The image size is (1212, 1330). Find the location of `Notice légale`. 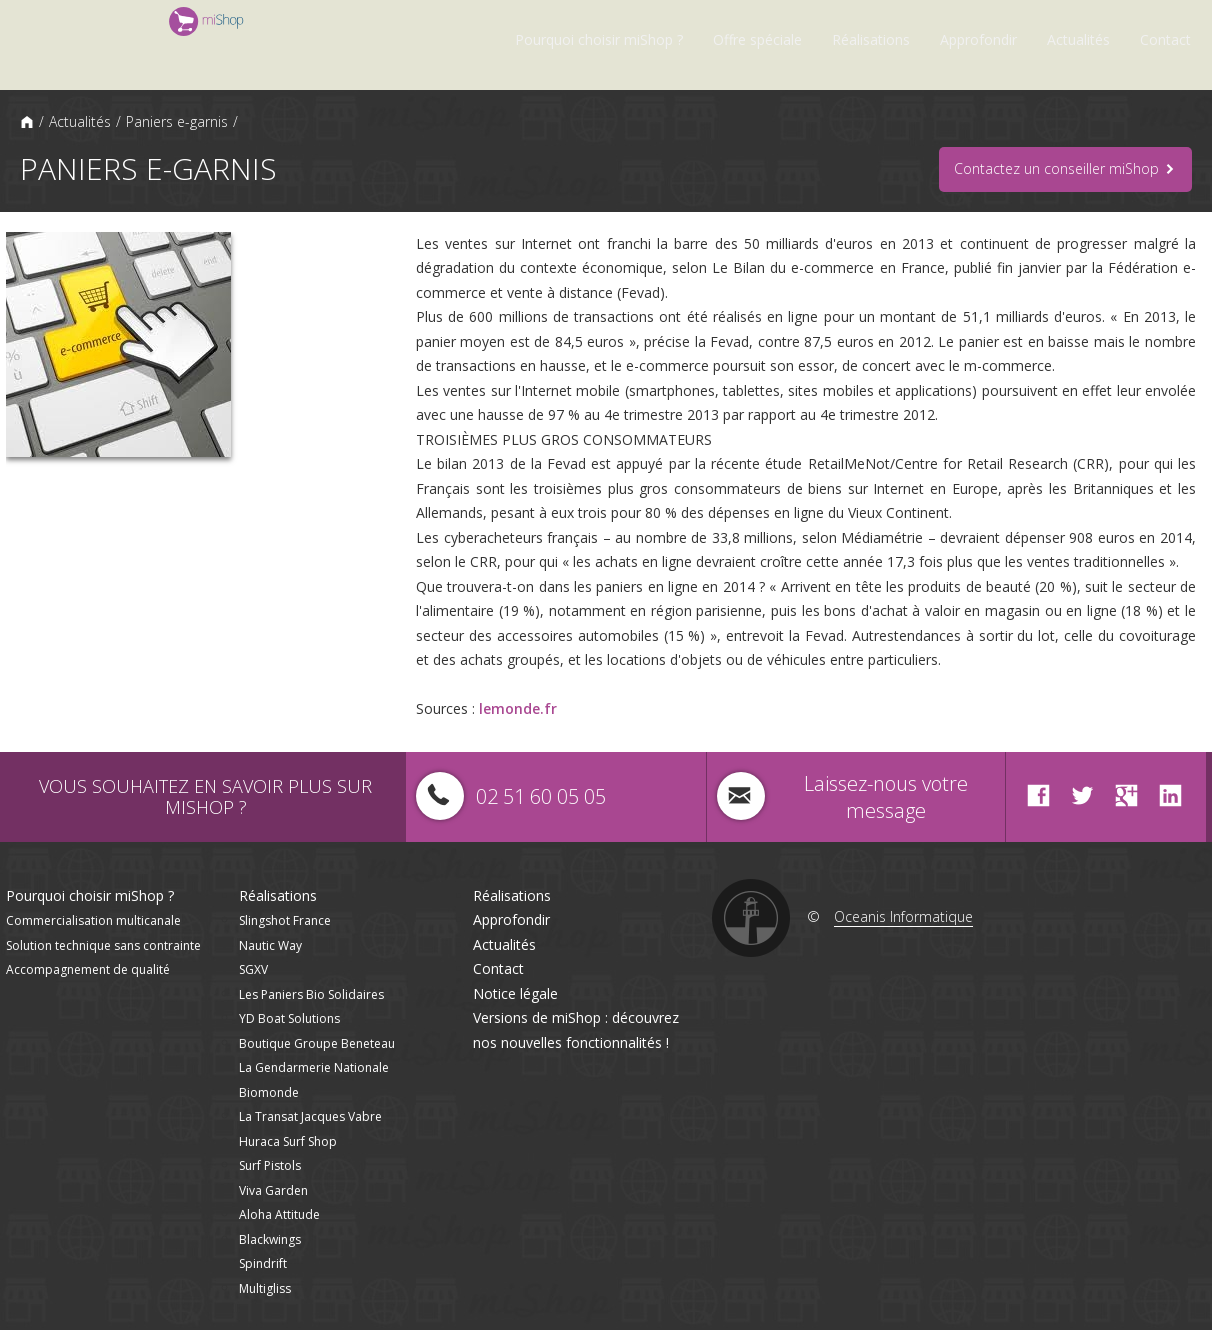

Notice légale is located at coordinates (515, 993).